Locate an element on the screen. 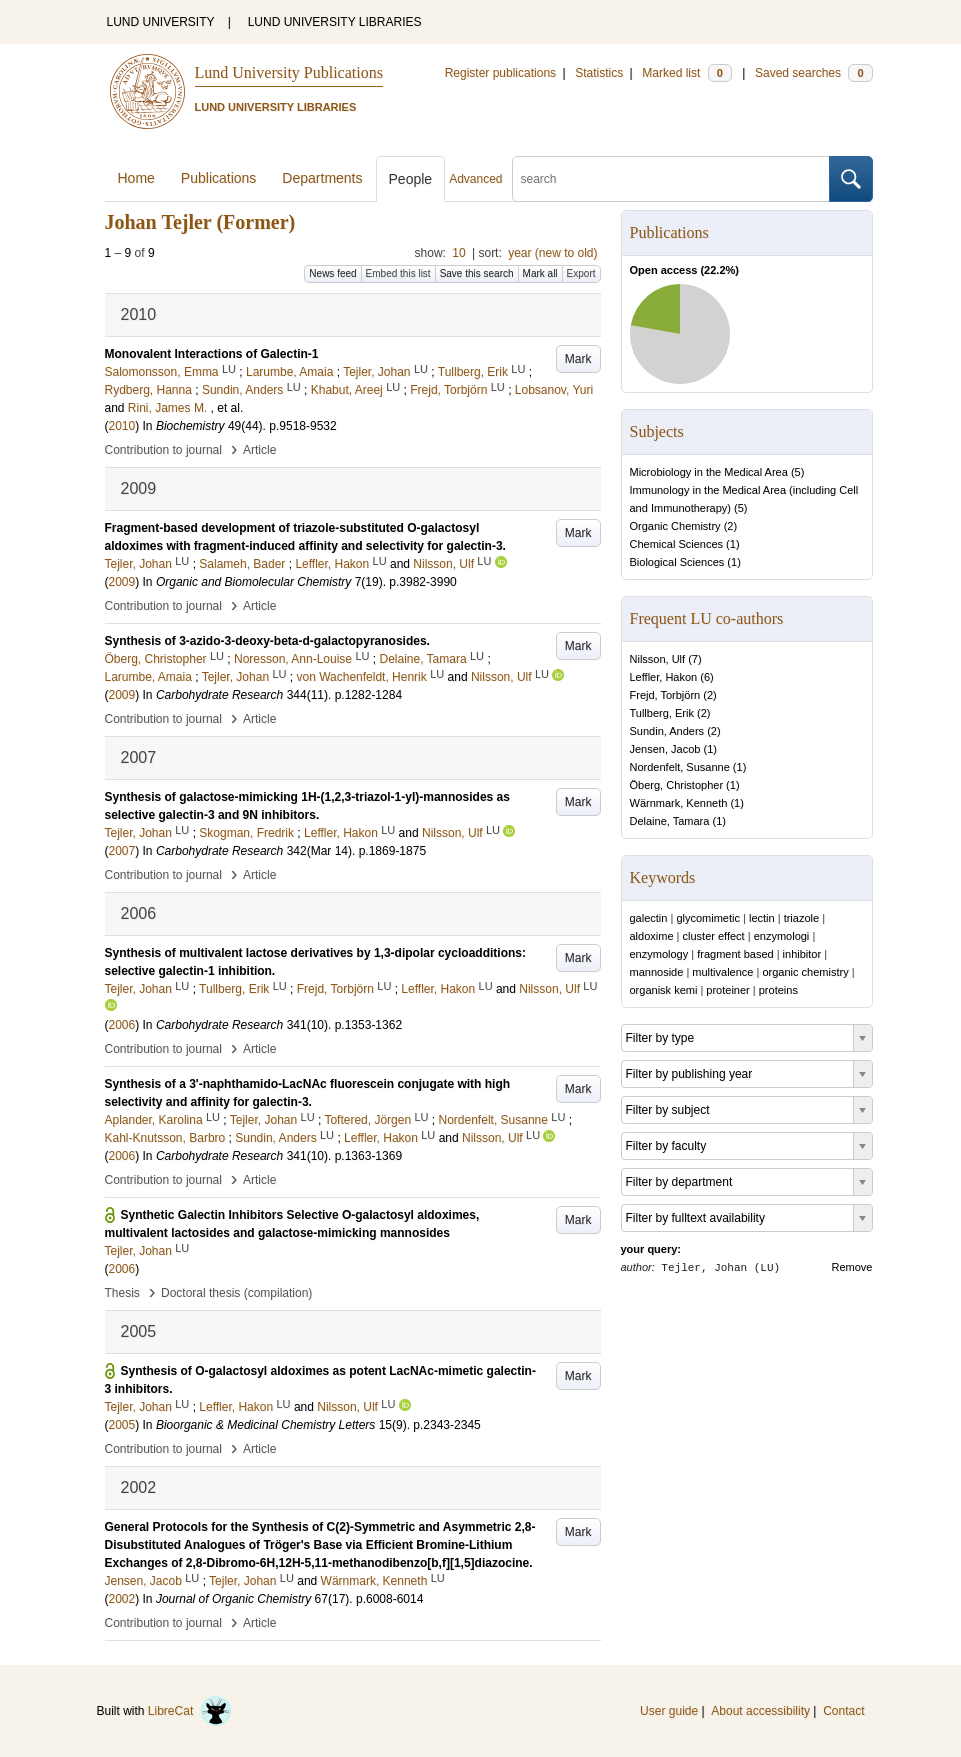 The width and height of the screenshot is (961, 1757). Publications is located at coordinates (219, 178).